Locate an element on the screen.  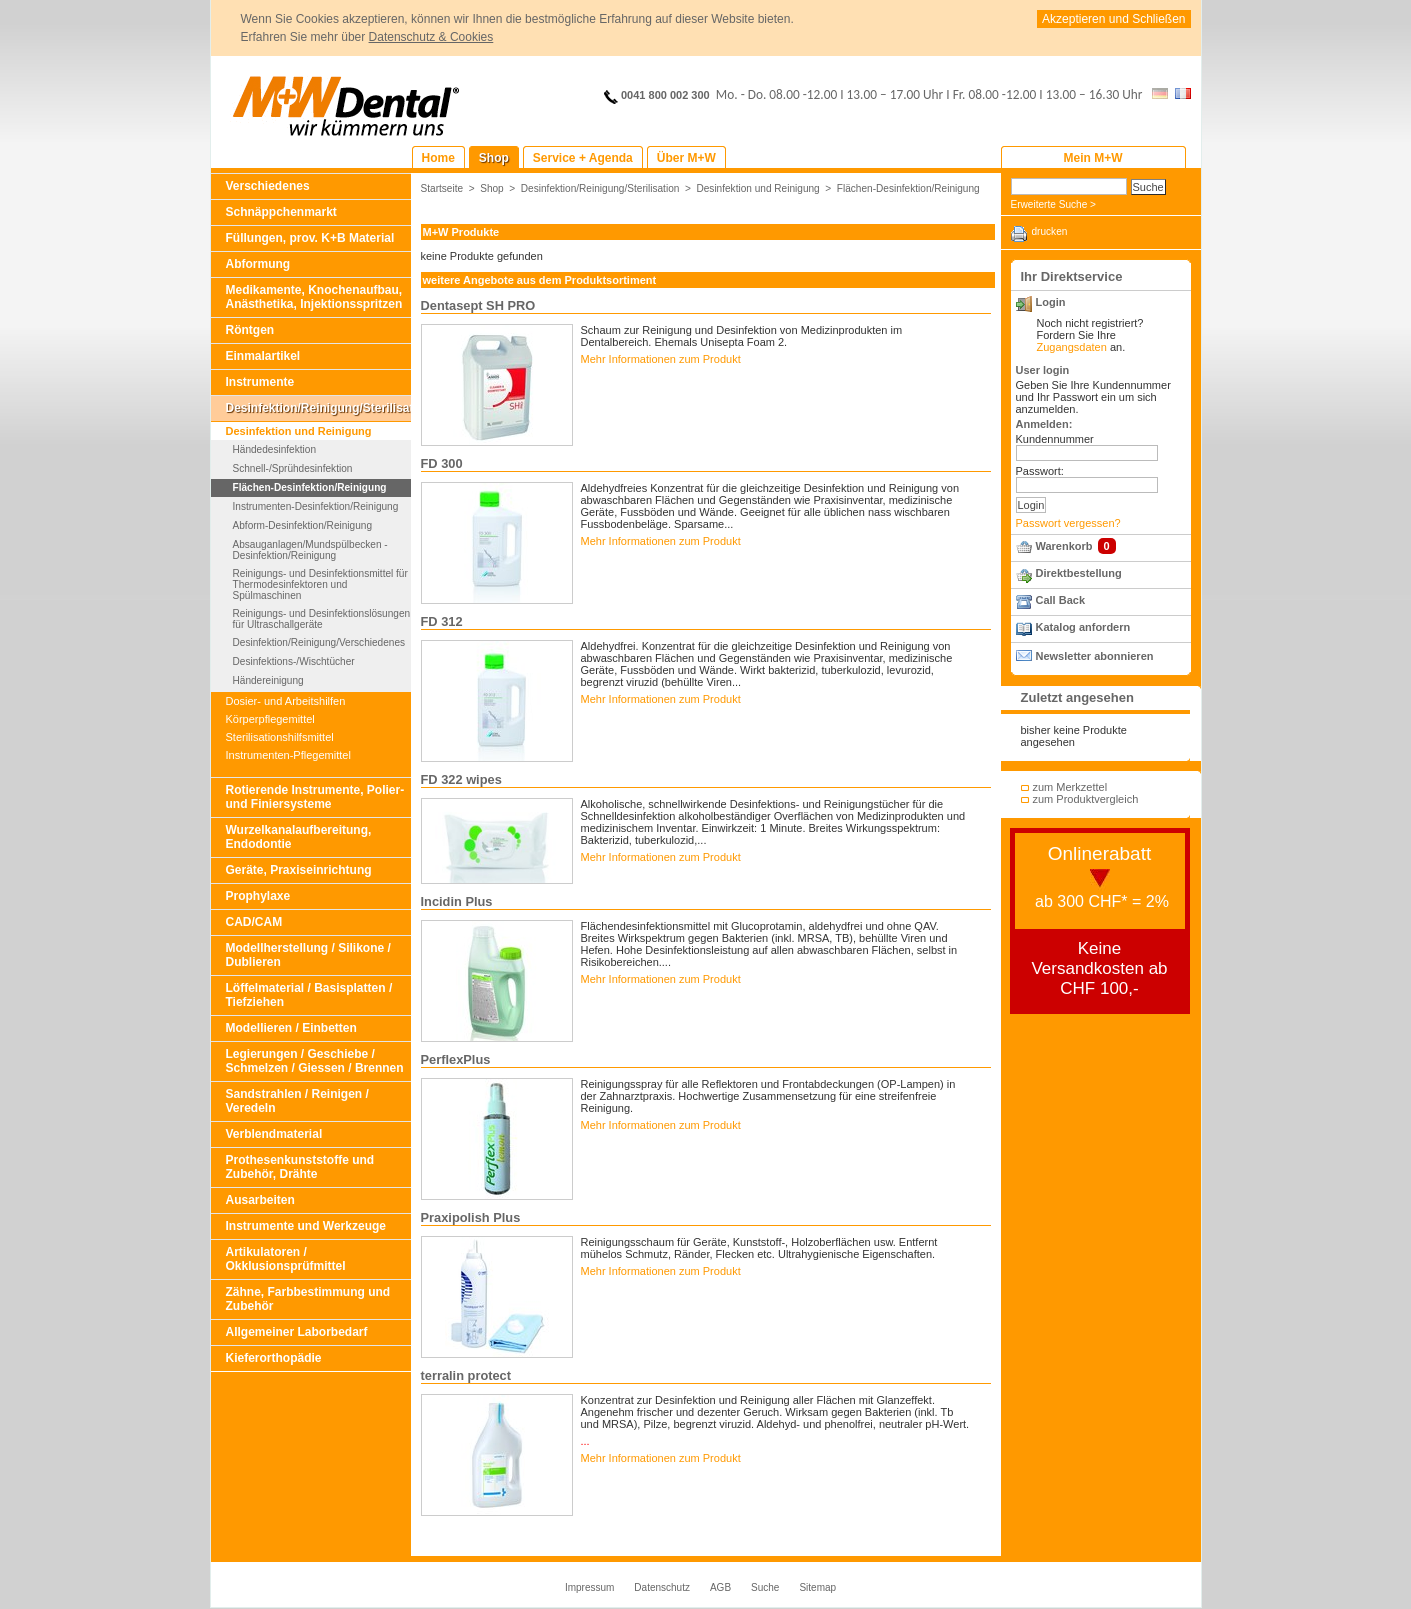
Wurzelkanalaufbereitung, Endodontie is located at coordinates (299, 837).